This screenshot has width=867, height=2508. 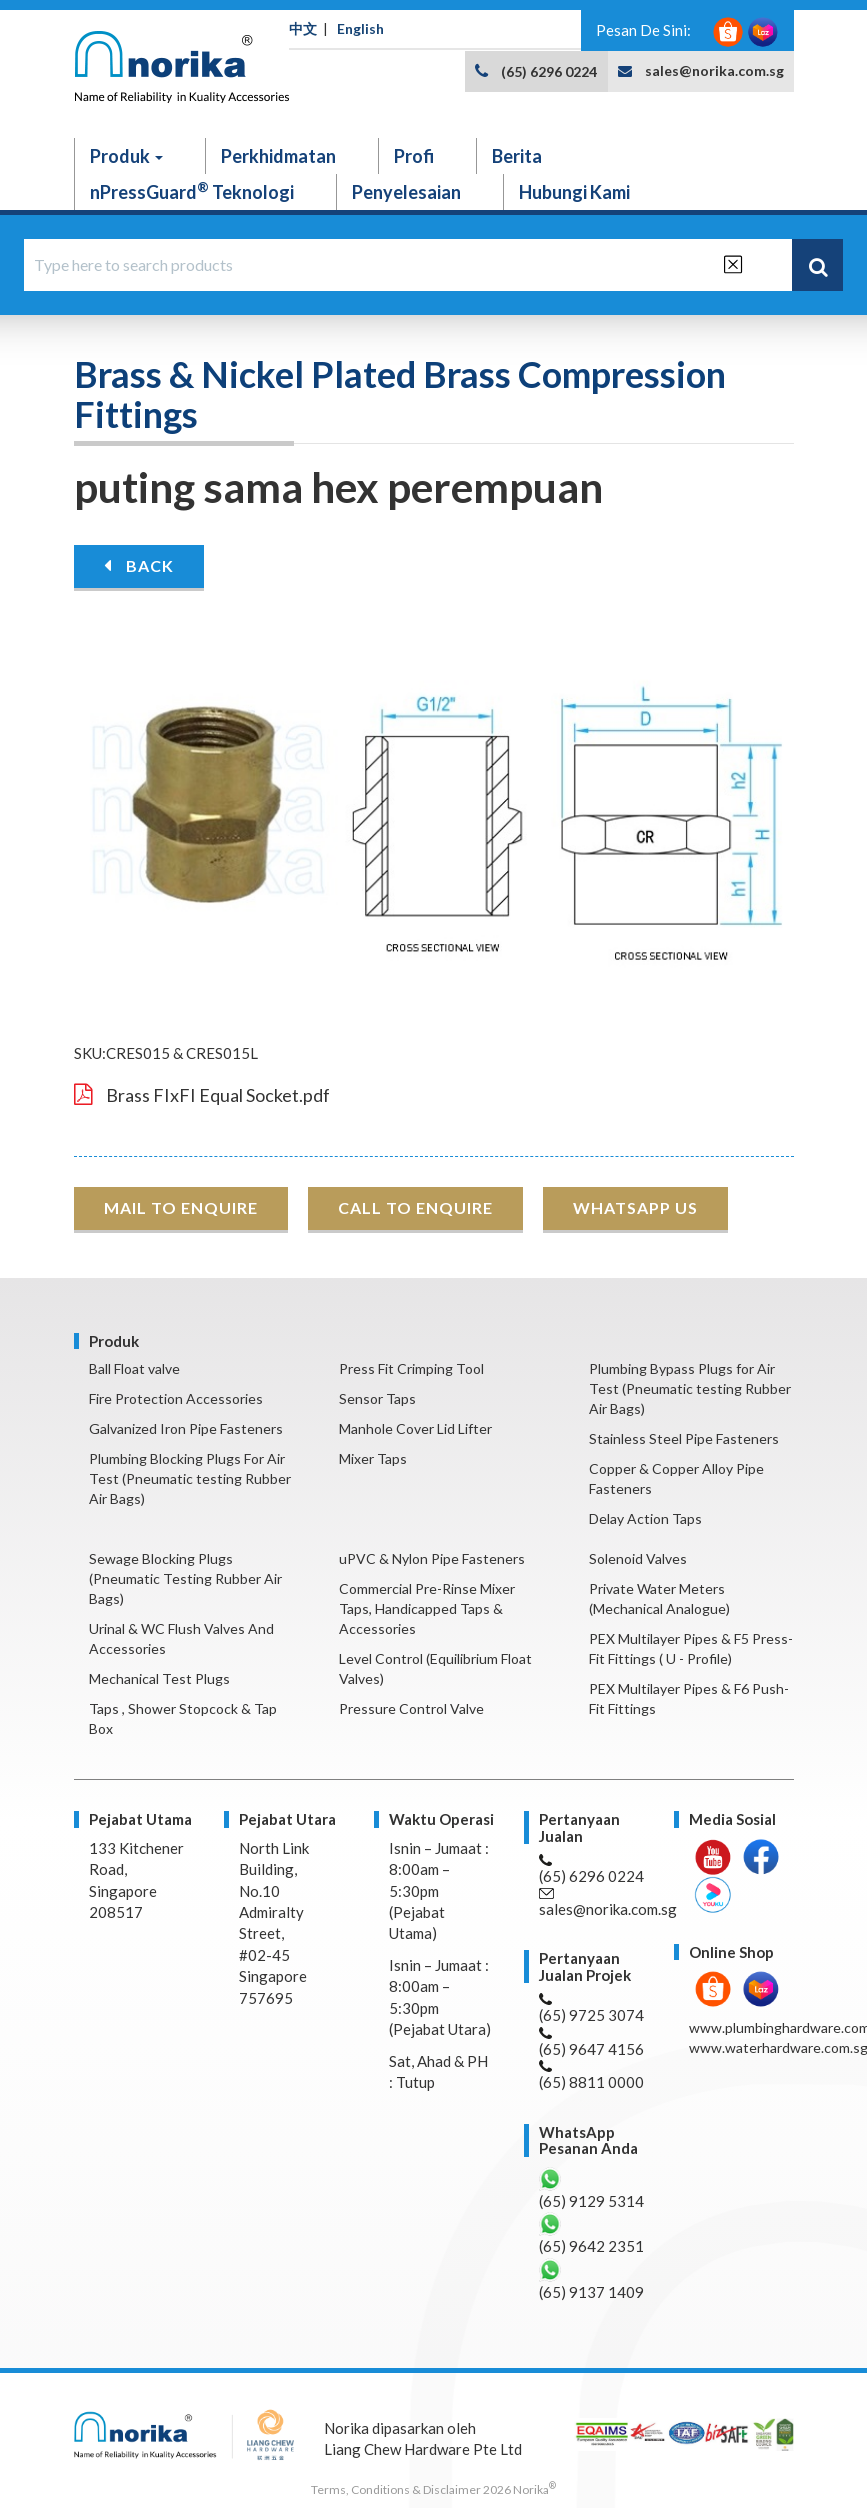 What do you see at coordinates (414, 156) in the screenshot?
I see `Profi` at bounding box center [414, 156].